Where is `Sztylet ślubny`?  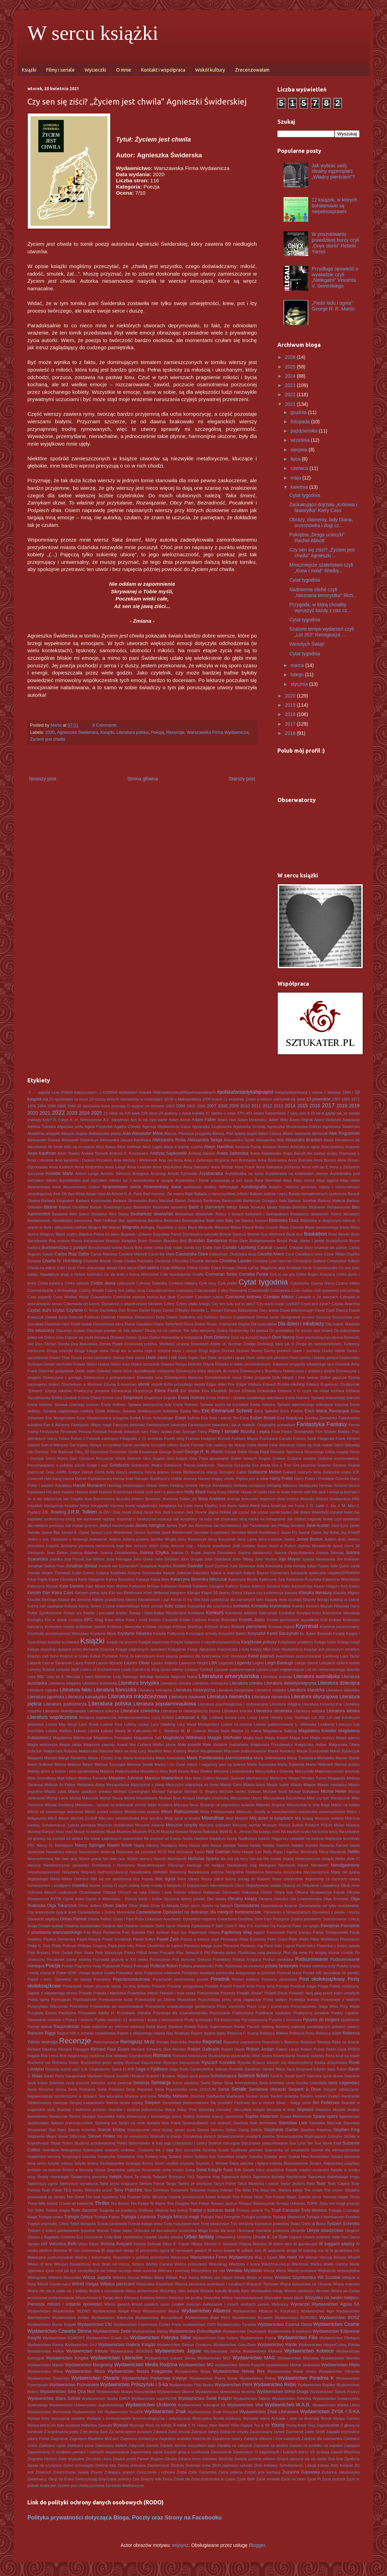 Sztylet ślubny is located at coordinates (86, 2163).